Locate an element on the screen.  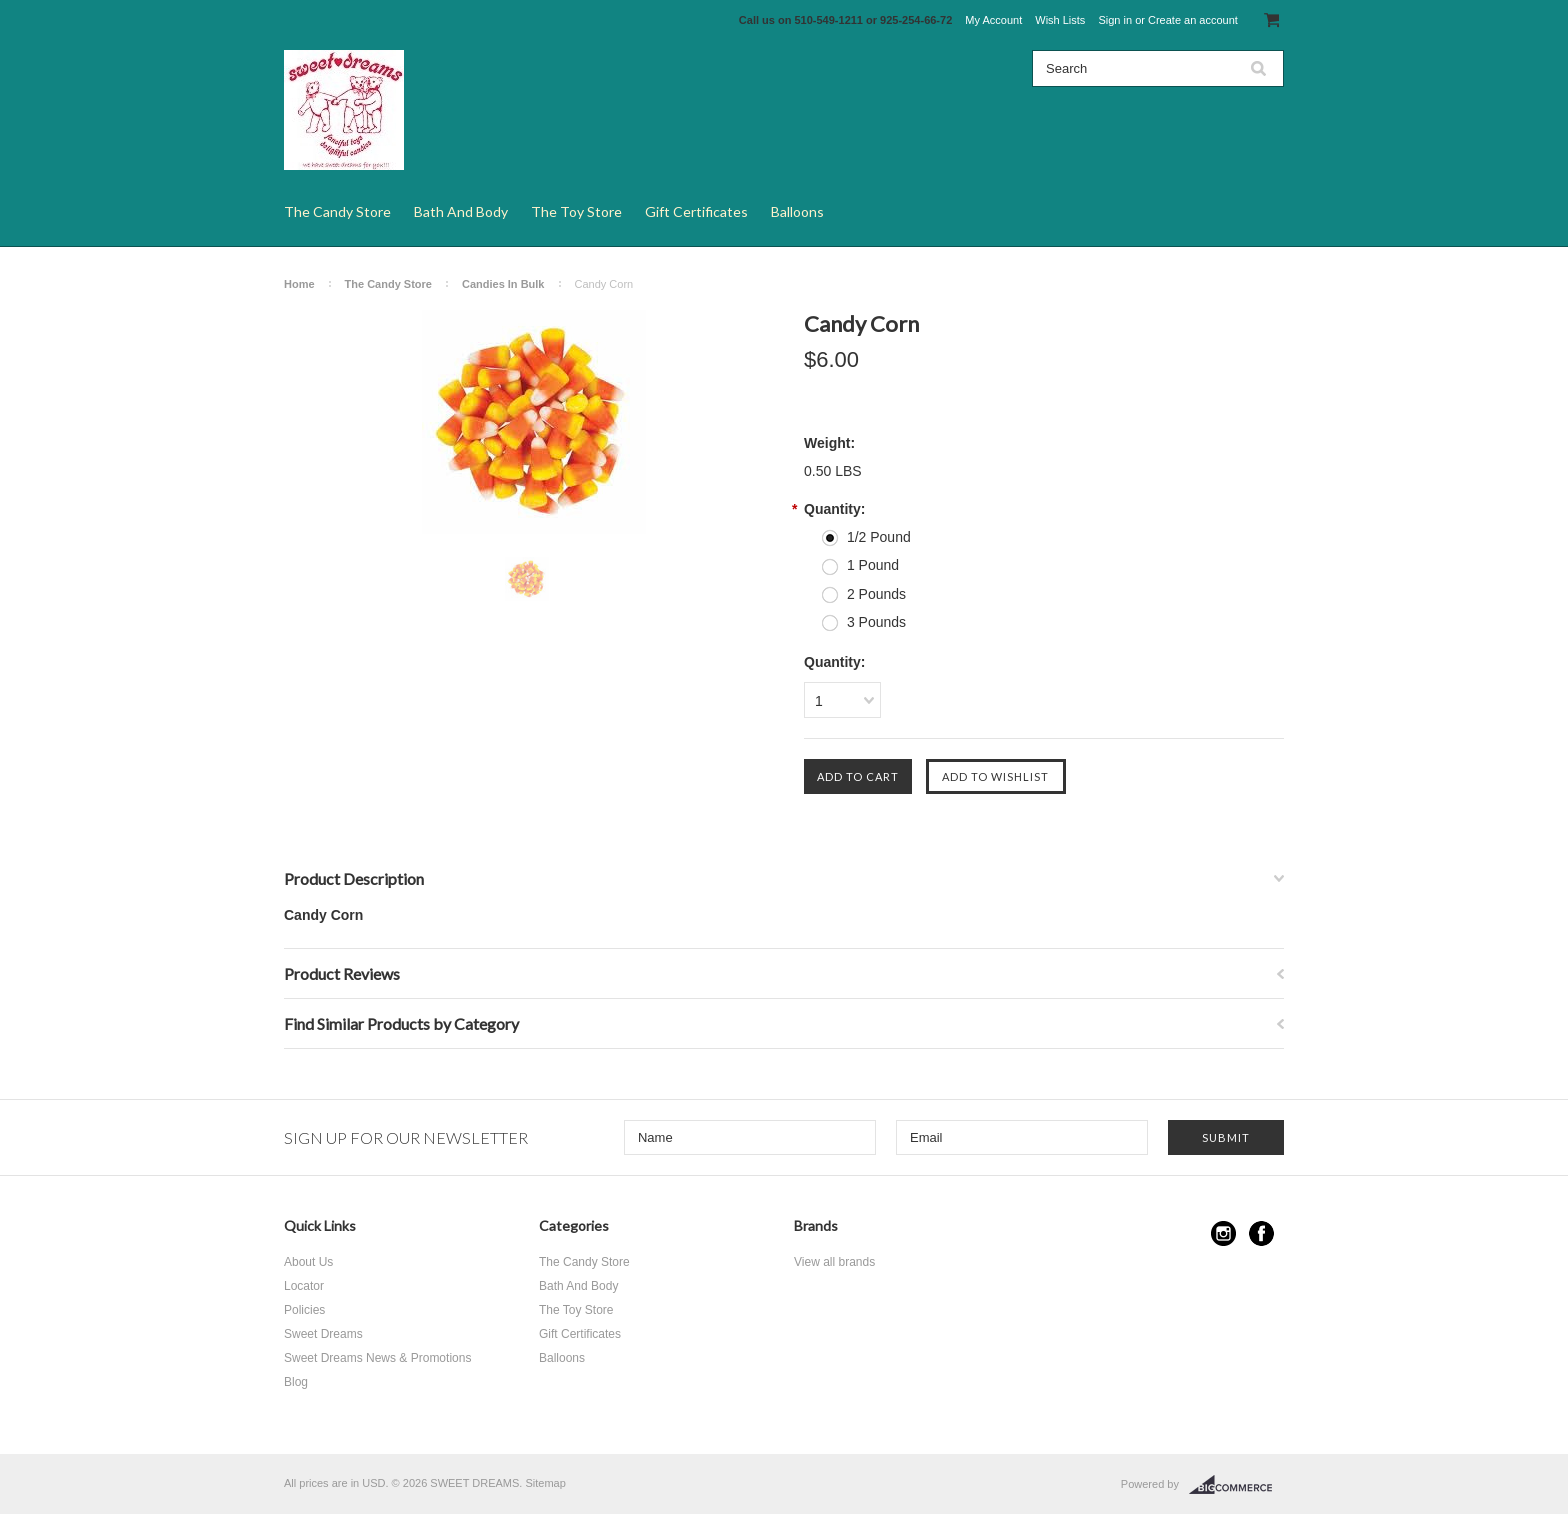
Sign in is located at coordinates (1115, 20).